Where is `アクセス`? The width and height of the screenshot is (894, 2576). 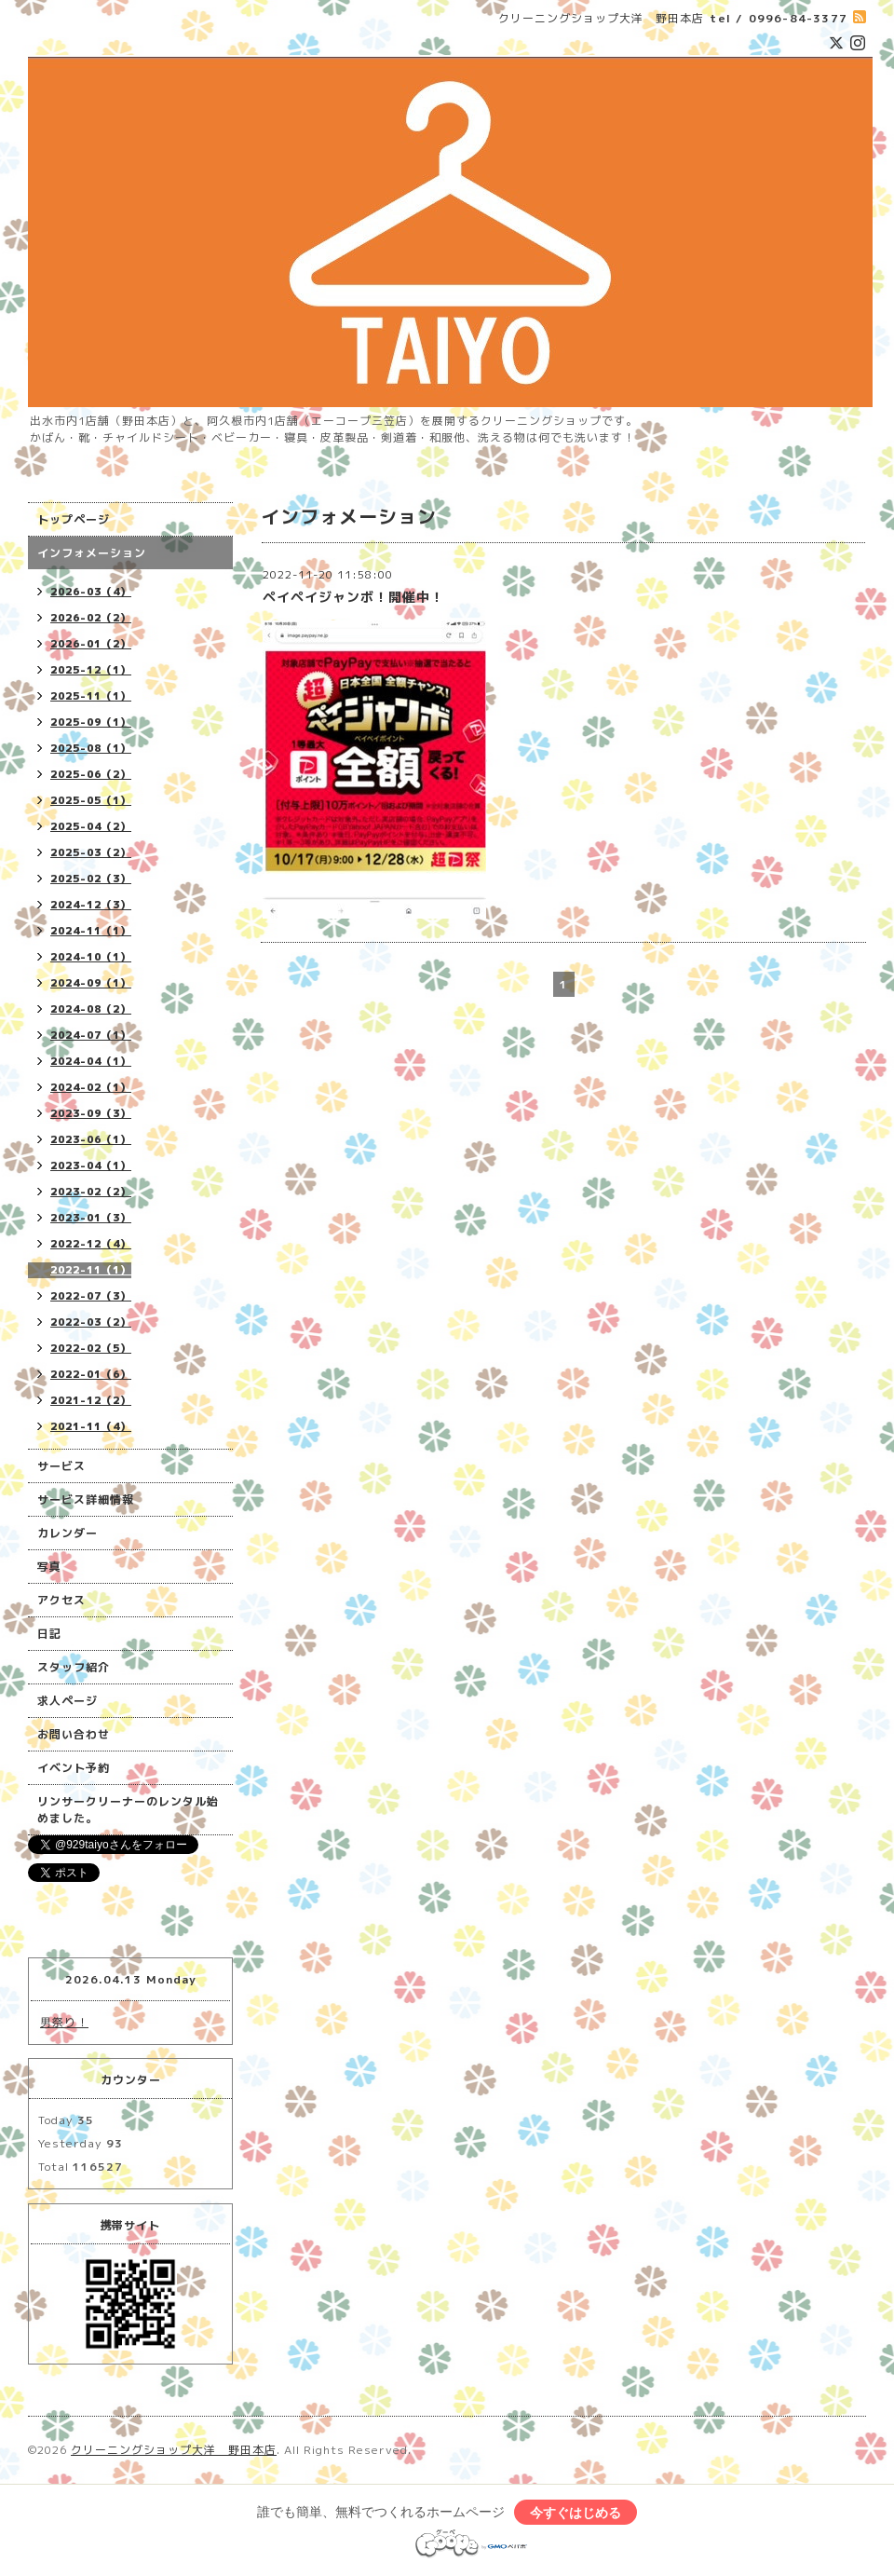
アクセス is located at coordinates (61, 1600).